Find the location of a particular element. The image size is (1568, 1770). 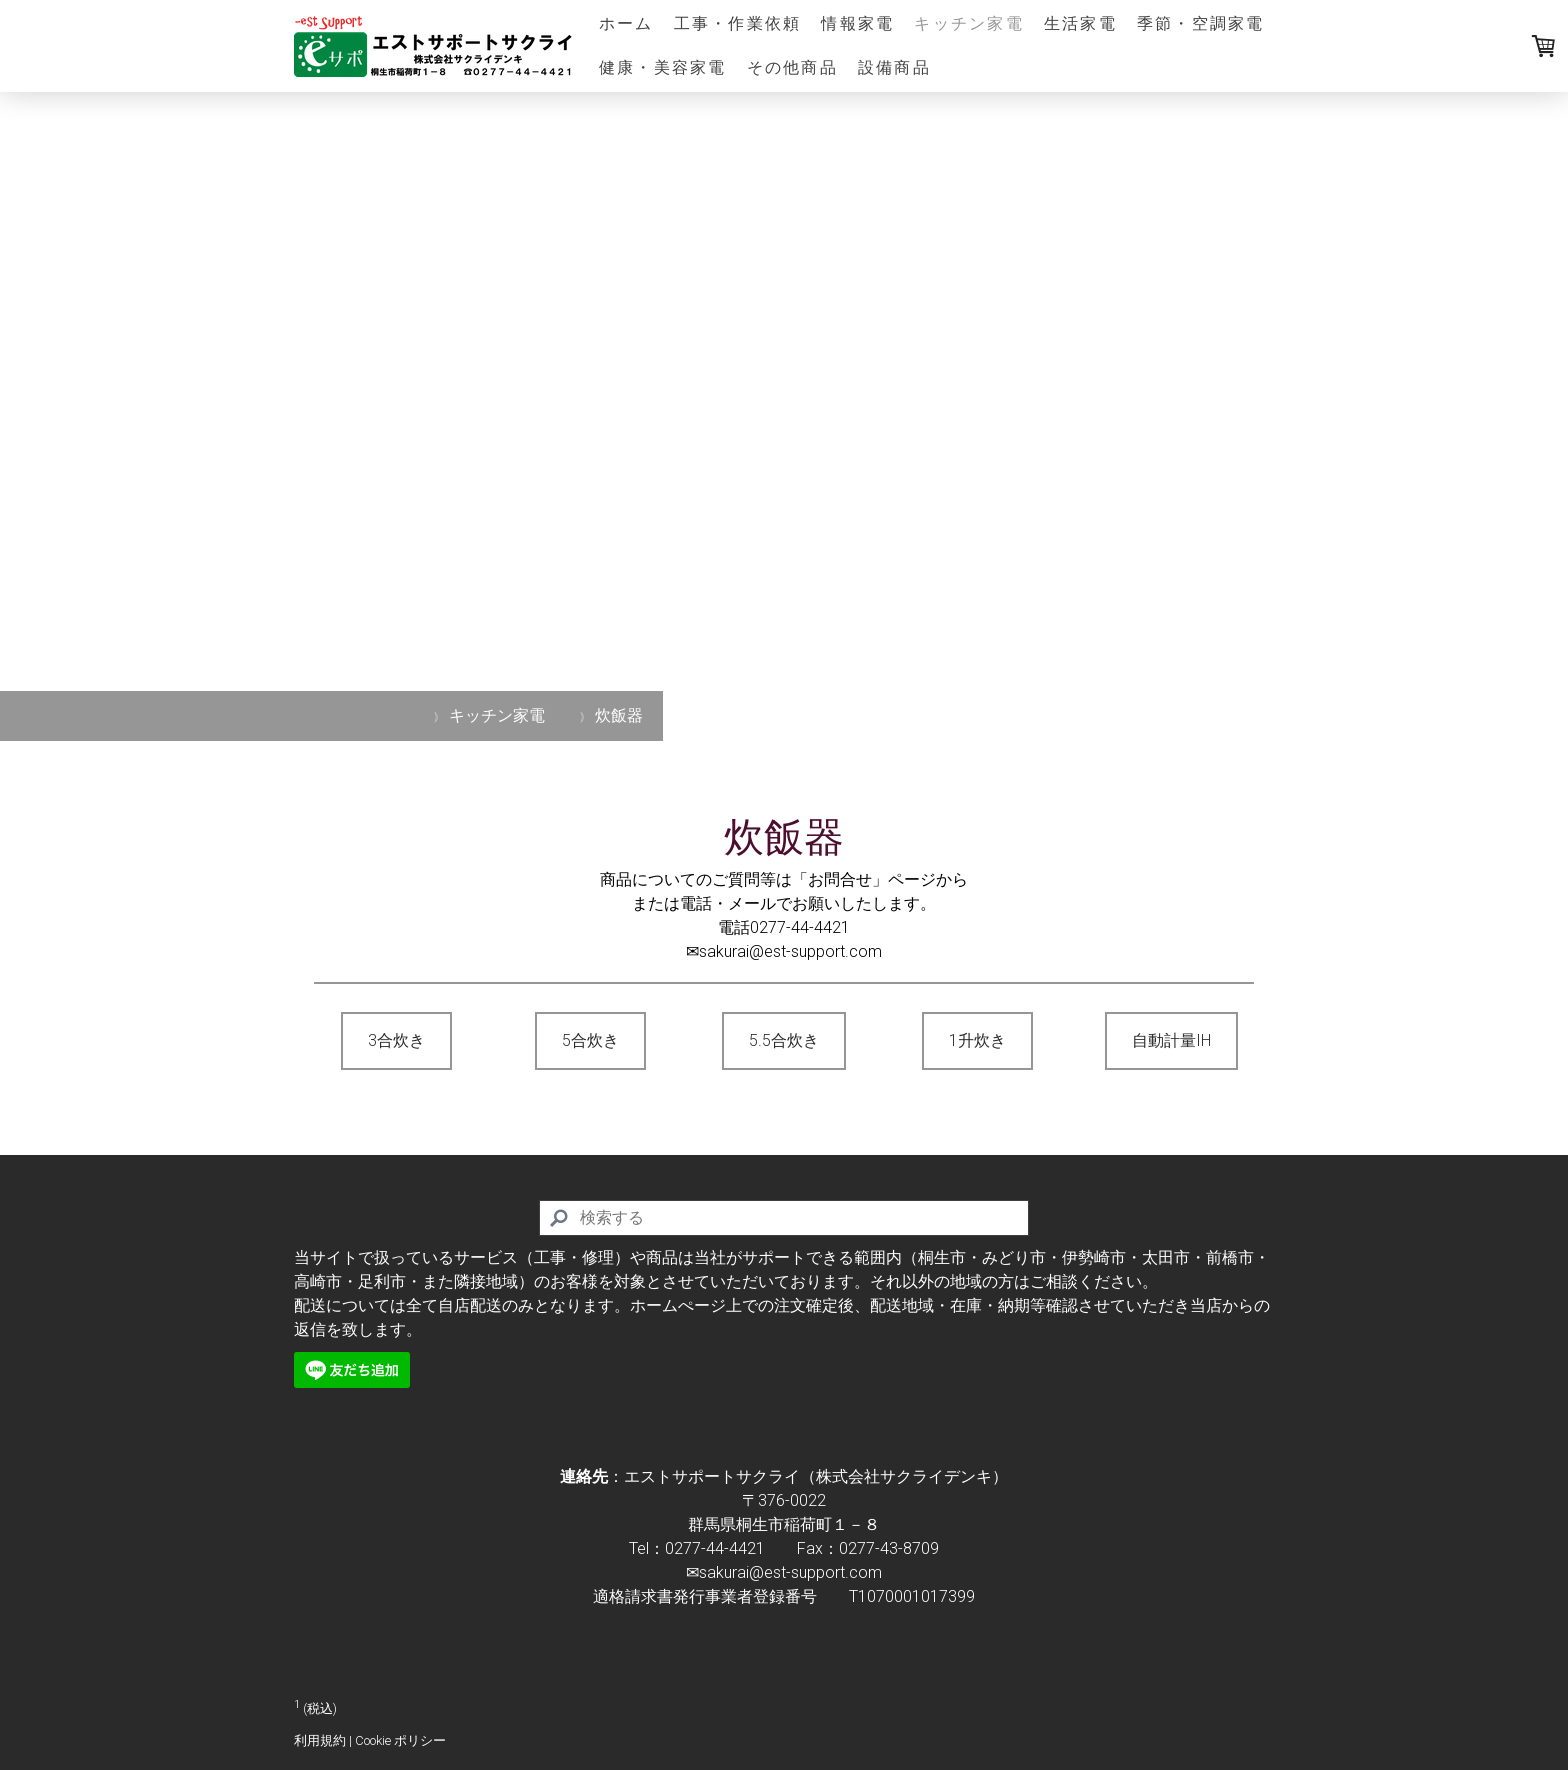

季節・空調家電 is located at coordinates (1201, 23).